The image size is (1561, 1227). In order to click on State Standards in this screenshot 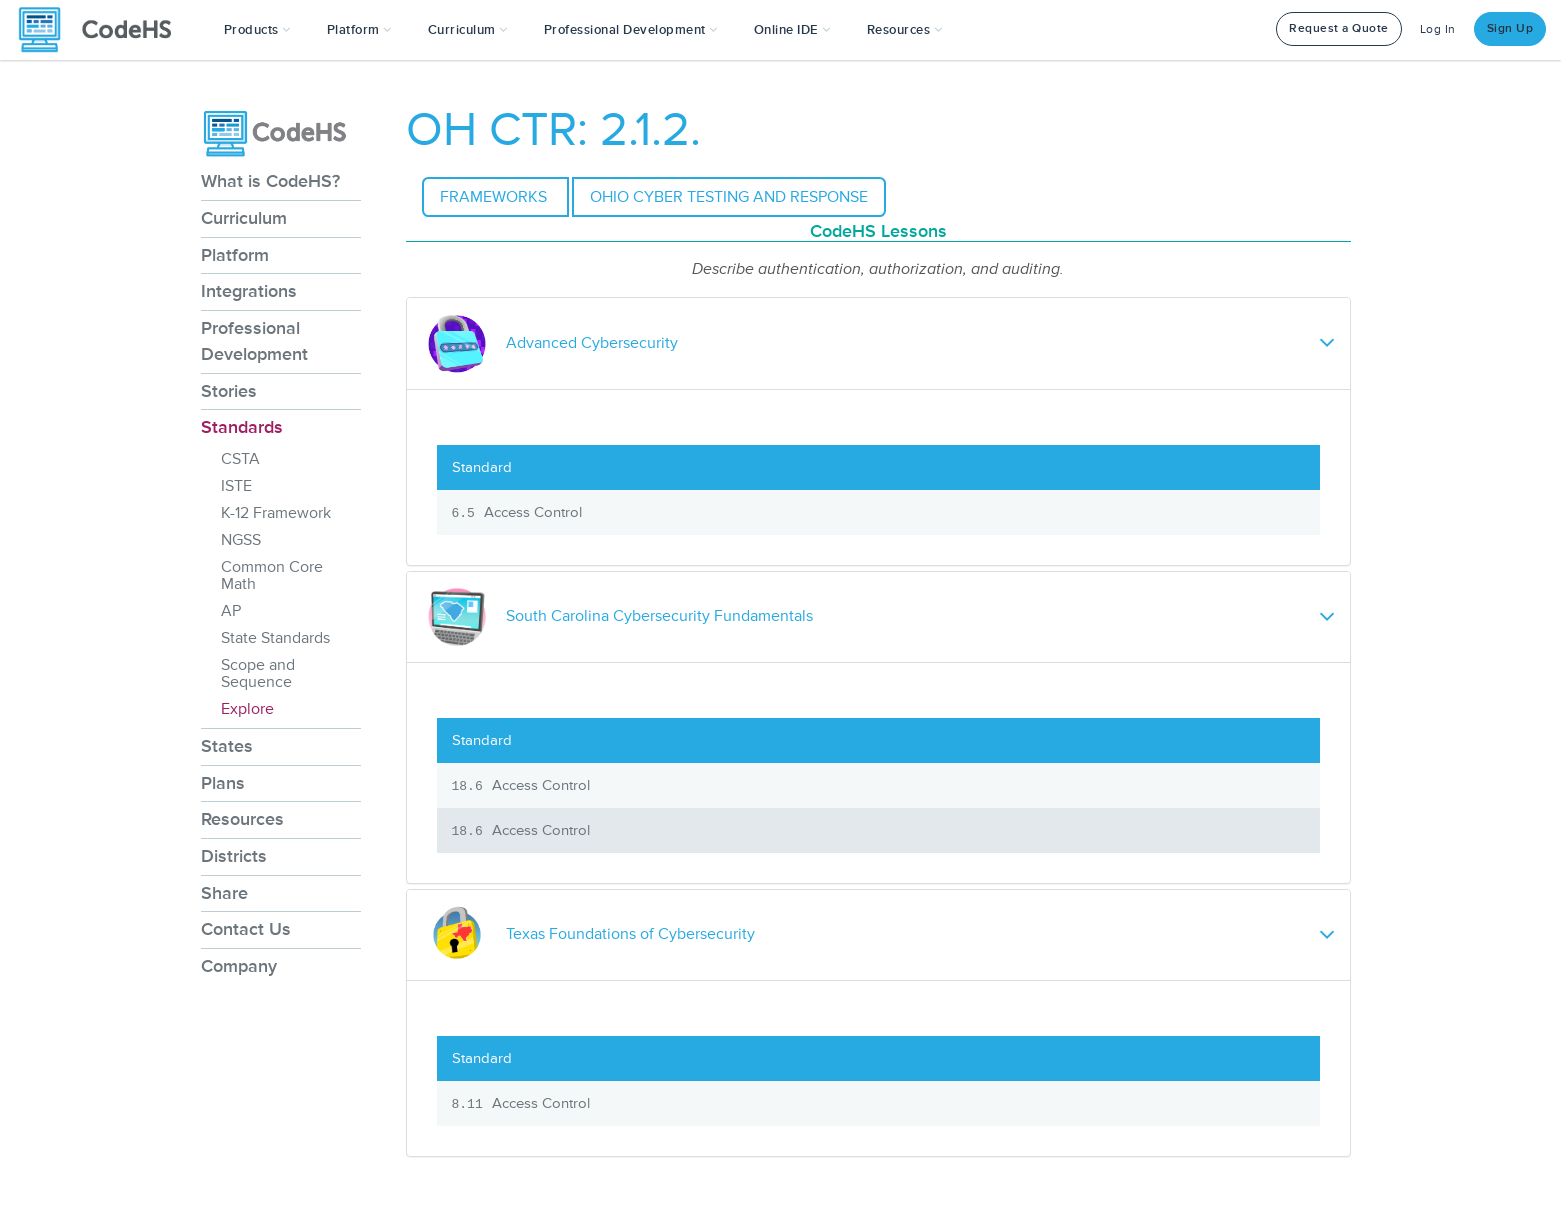, I will do `click(275, 638)`.